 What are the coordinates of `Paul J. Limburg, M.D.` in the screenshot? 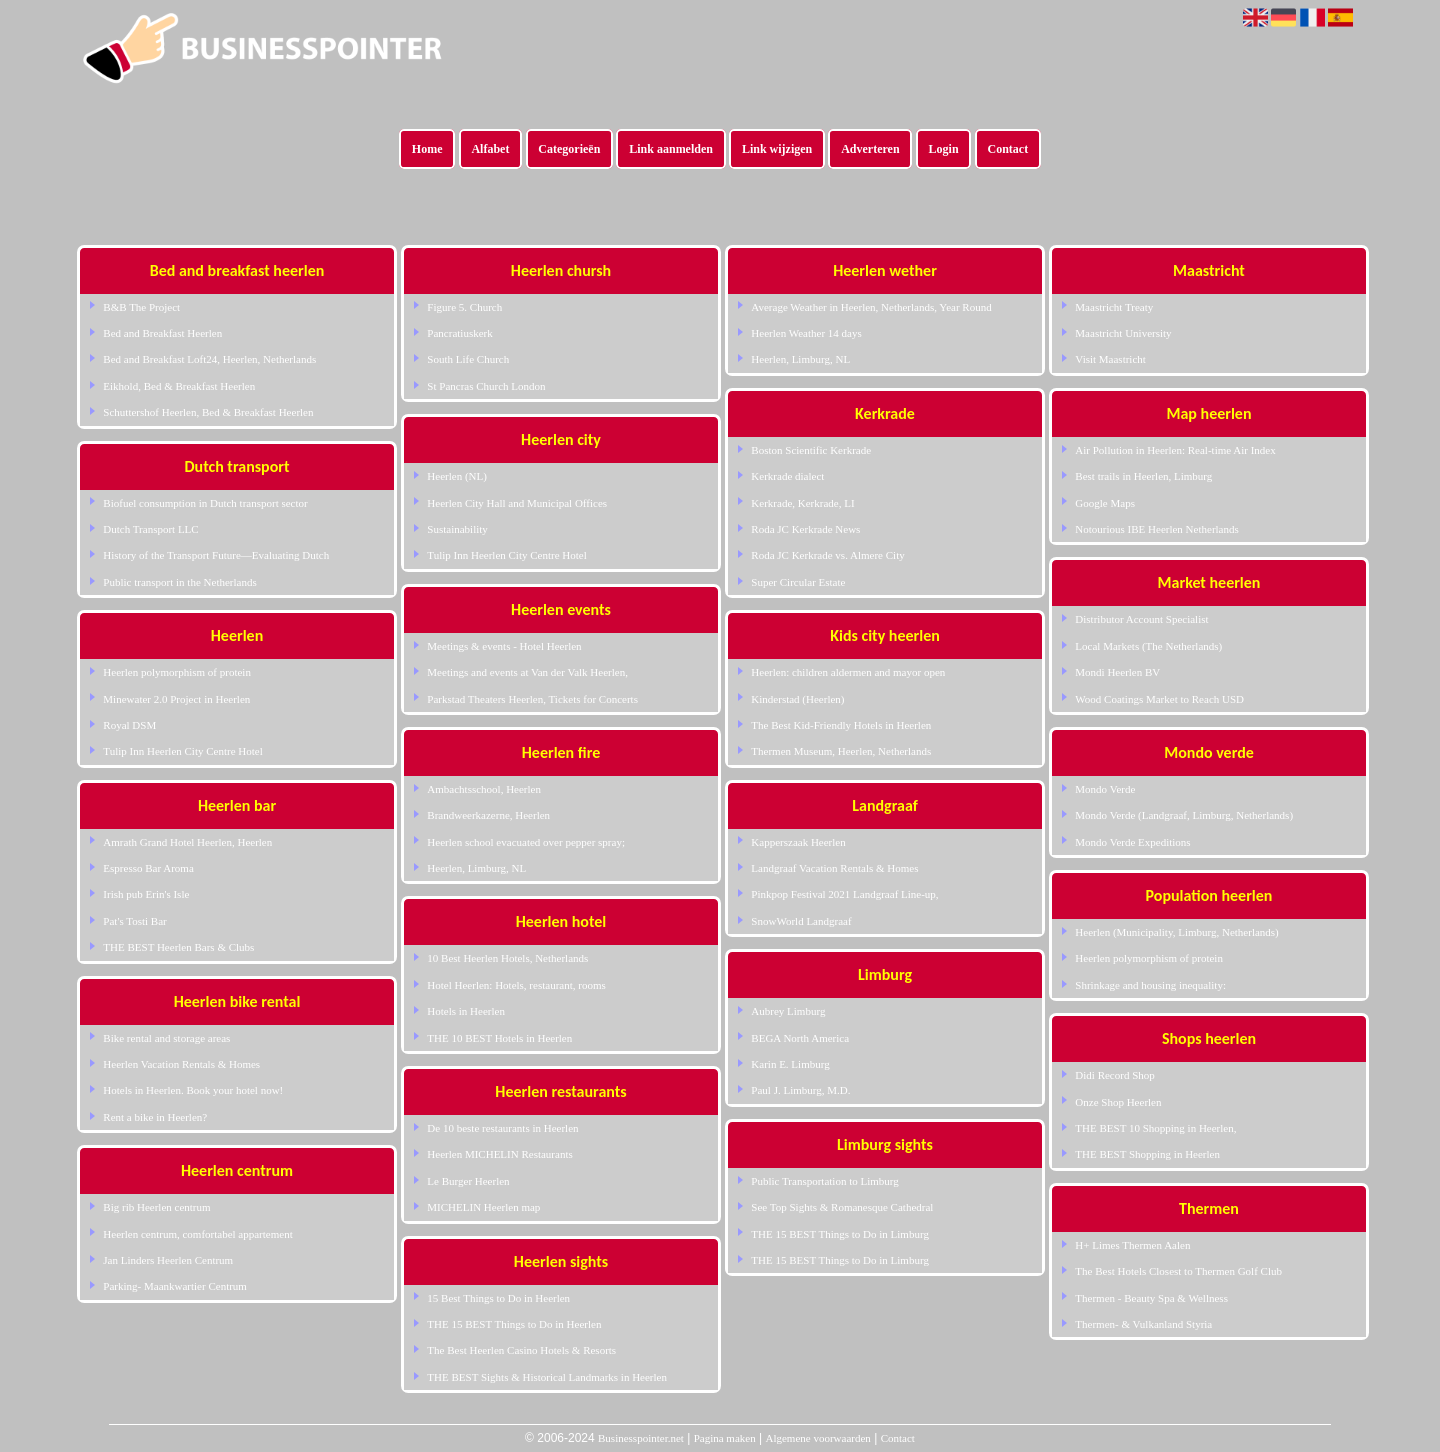 It's located at (800, 1090).